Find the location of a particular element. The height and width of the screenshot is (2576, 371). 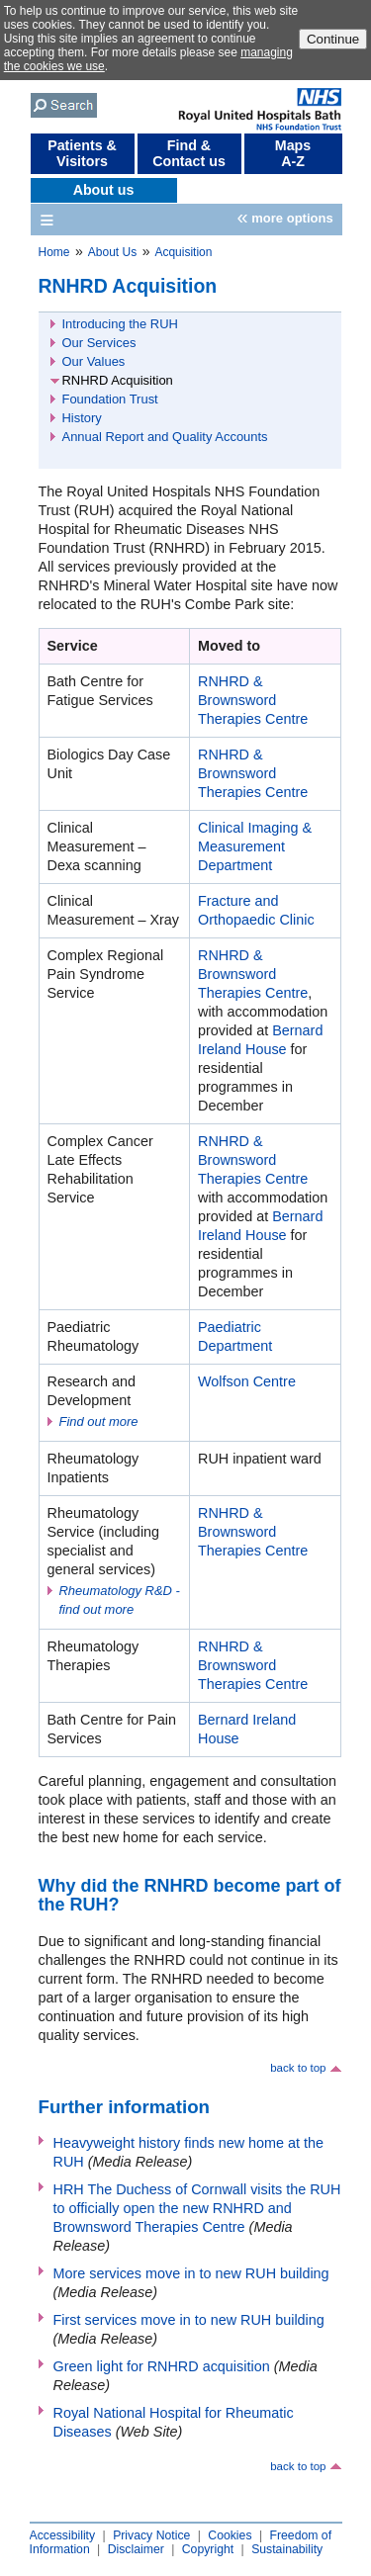

Acquisition is located at coordinates (183, 252).